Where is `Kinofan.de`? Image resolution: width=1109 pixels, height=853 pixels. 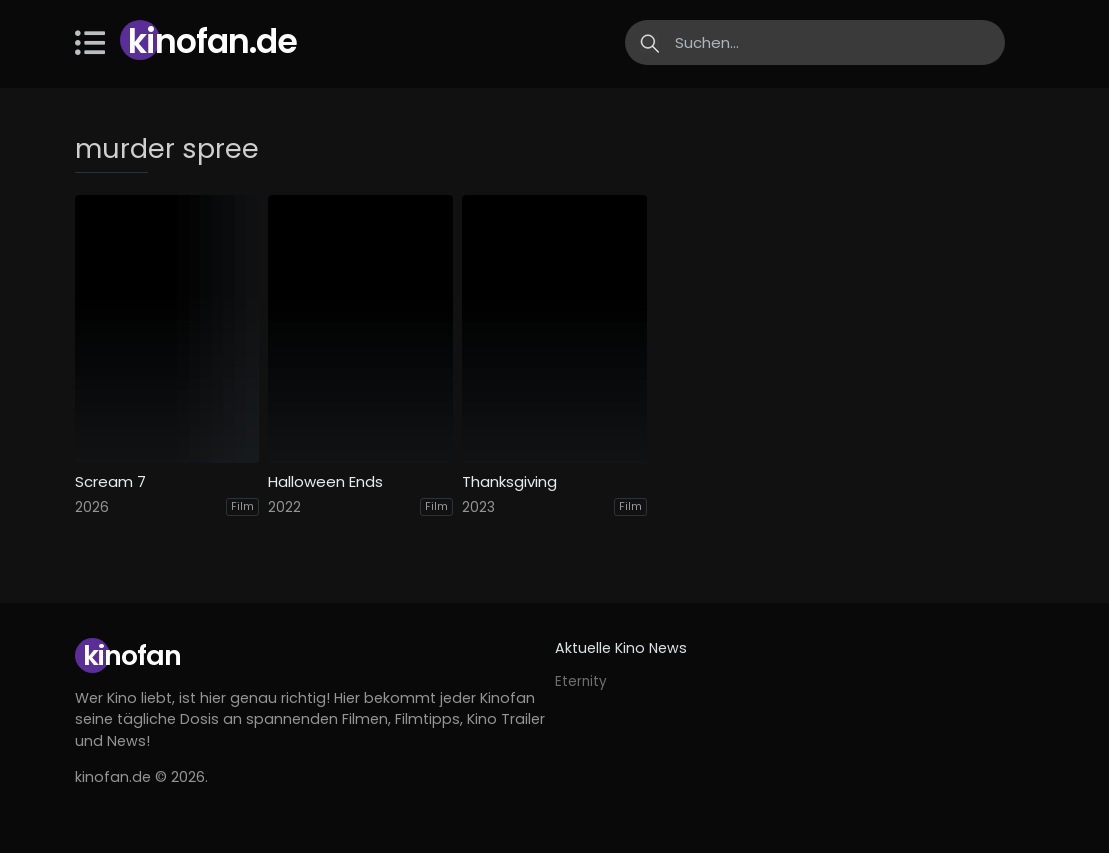 Kinofan.de is located at coordinates (212, 41).